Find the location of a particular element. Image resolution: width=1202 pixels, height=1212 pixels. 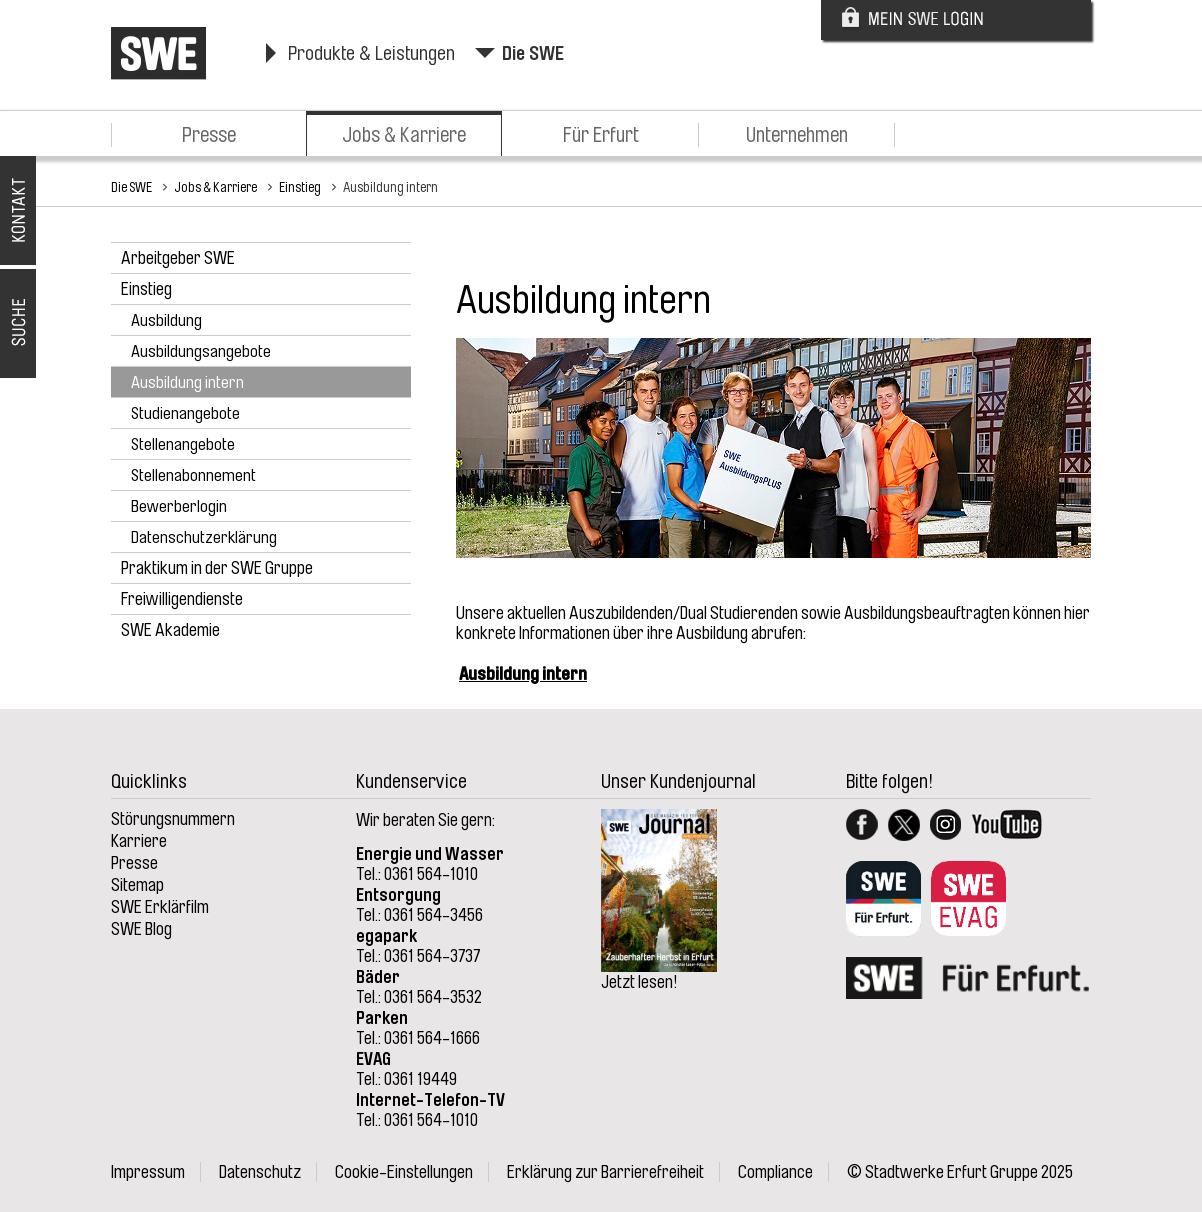

Ausbildung intern is located at coordinates (390, 187).